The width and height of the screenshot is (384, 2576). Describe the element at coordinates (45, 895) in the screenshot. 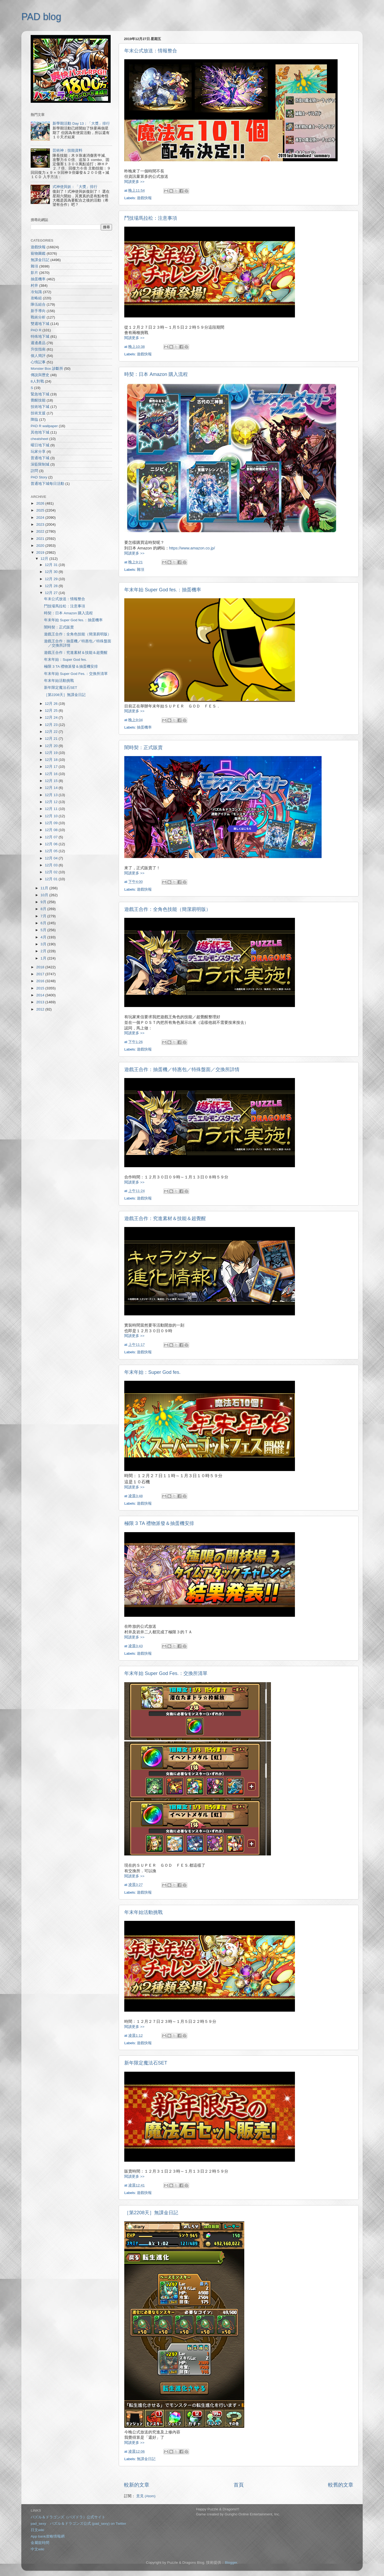

I see `10月` at that location.